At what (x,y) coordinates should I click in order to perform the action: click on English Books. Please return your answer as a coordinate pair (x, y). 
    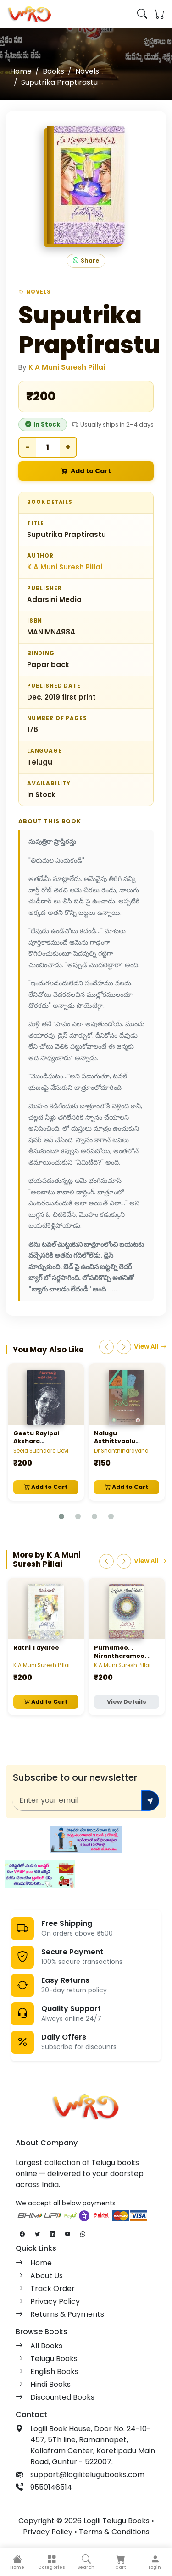
    Looking at the image, I should click on (54, 2371).